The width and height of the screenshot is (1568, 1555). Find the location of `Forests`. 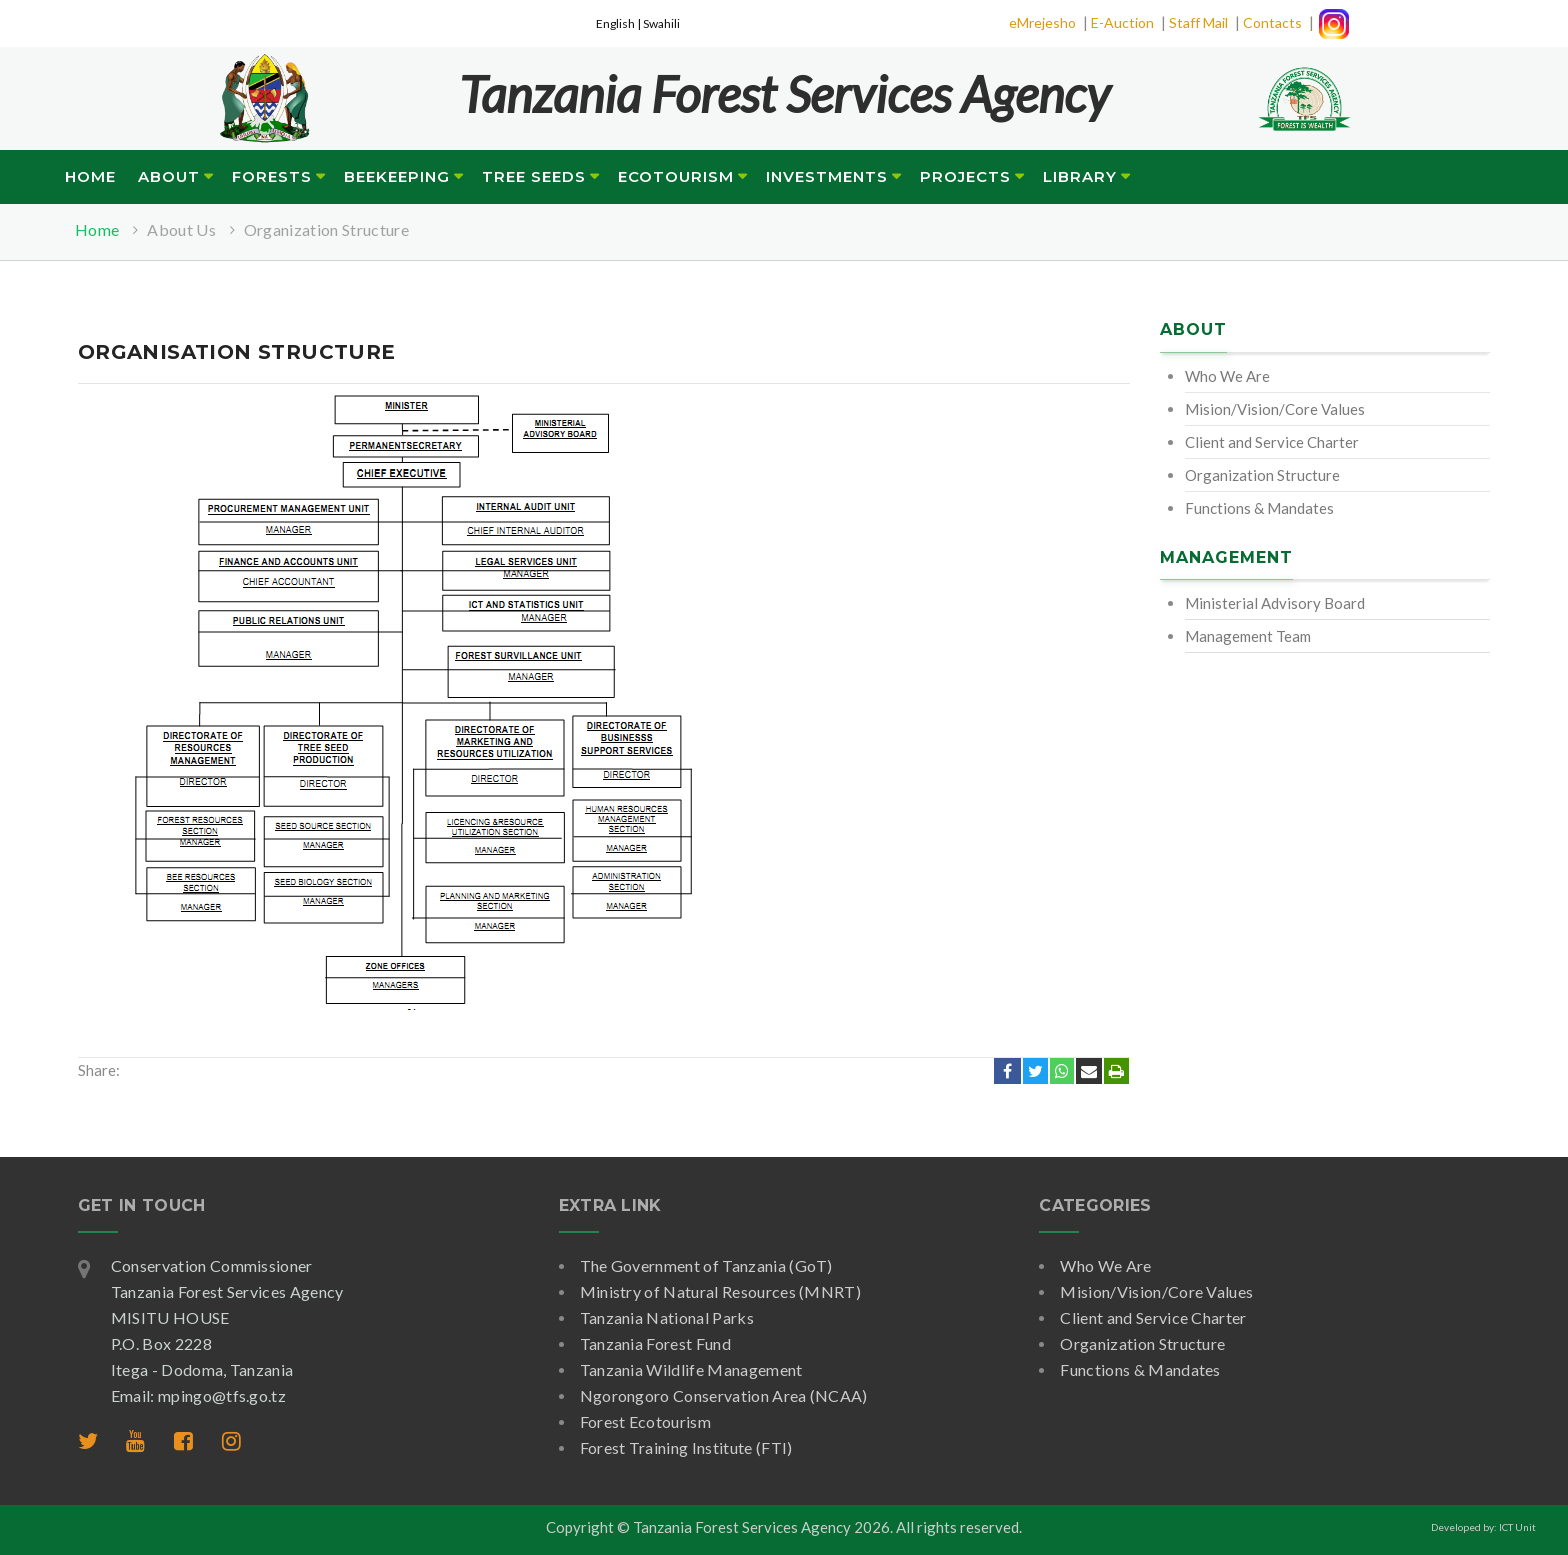

Forests is located at coordinates (272, 176).